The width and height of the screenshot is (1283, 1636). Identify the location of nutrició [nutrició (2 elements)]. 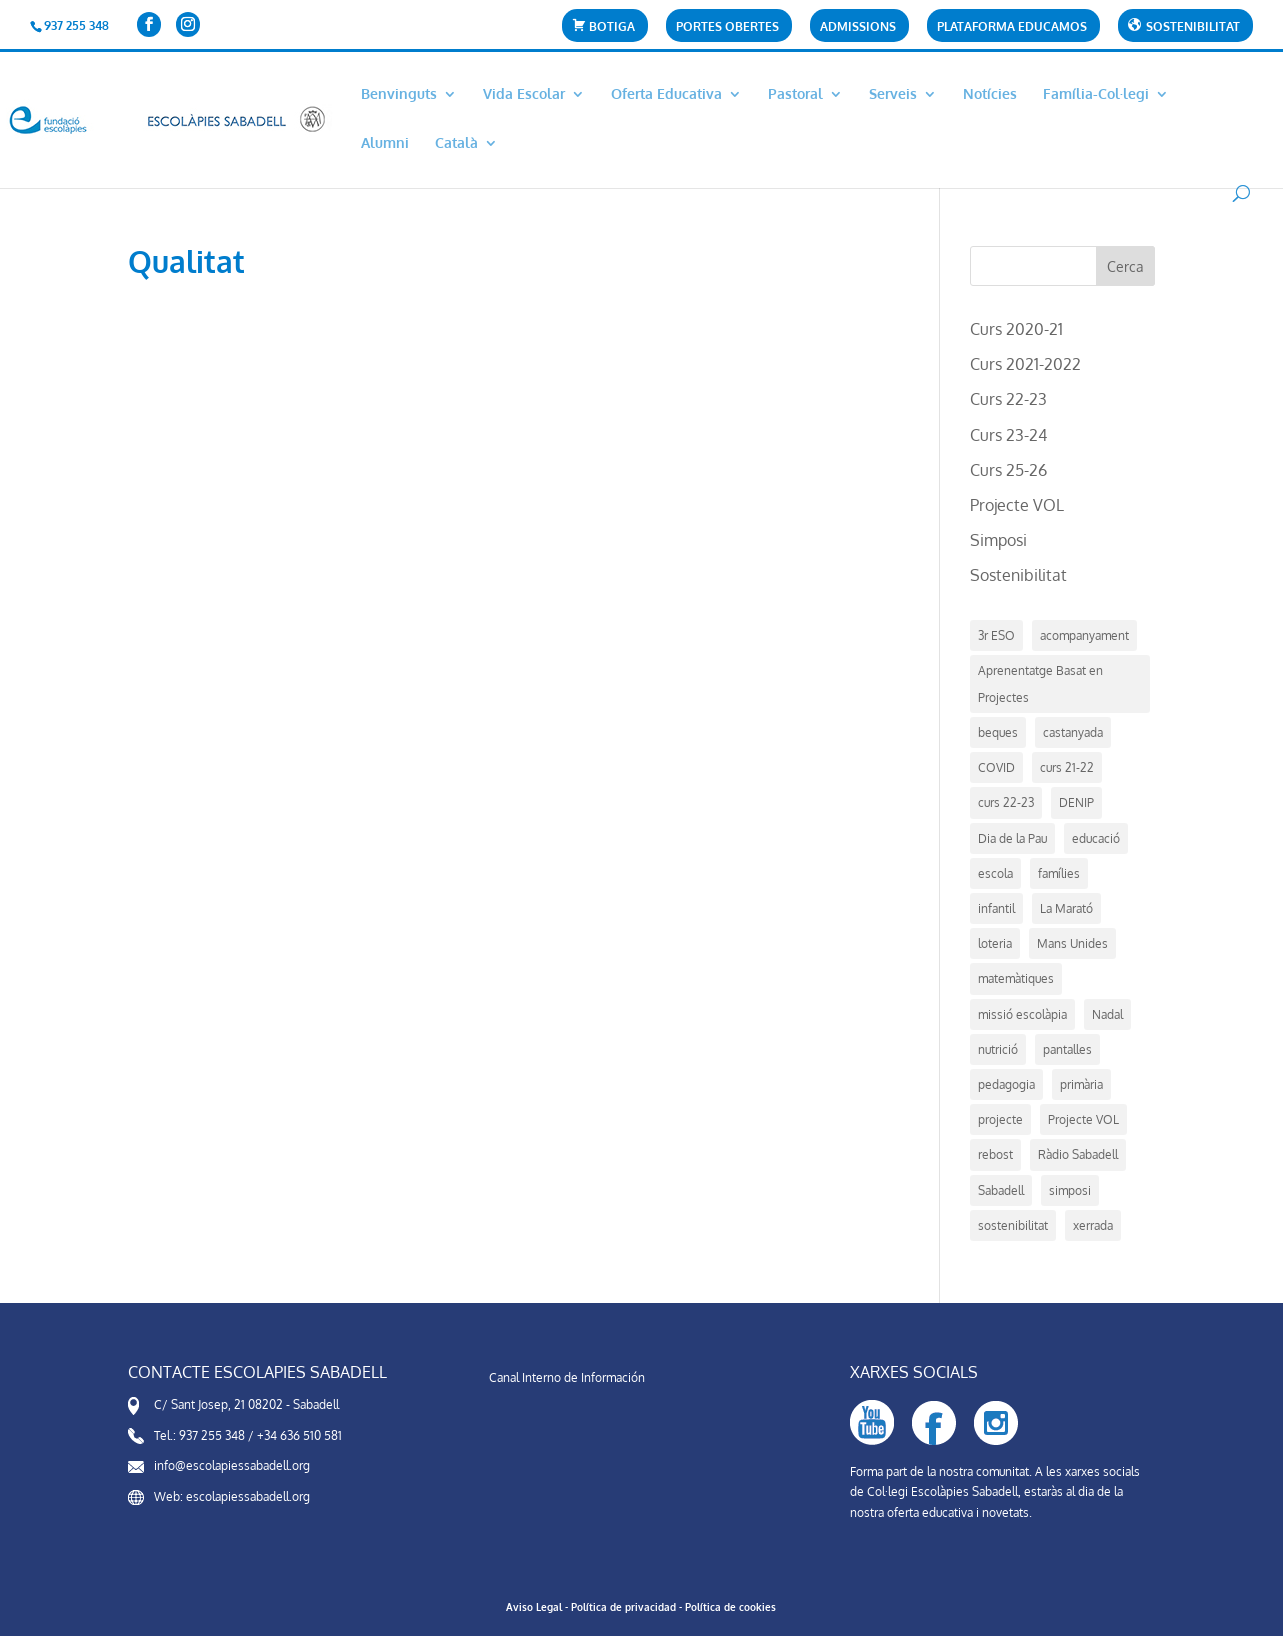
(998, 1049).